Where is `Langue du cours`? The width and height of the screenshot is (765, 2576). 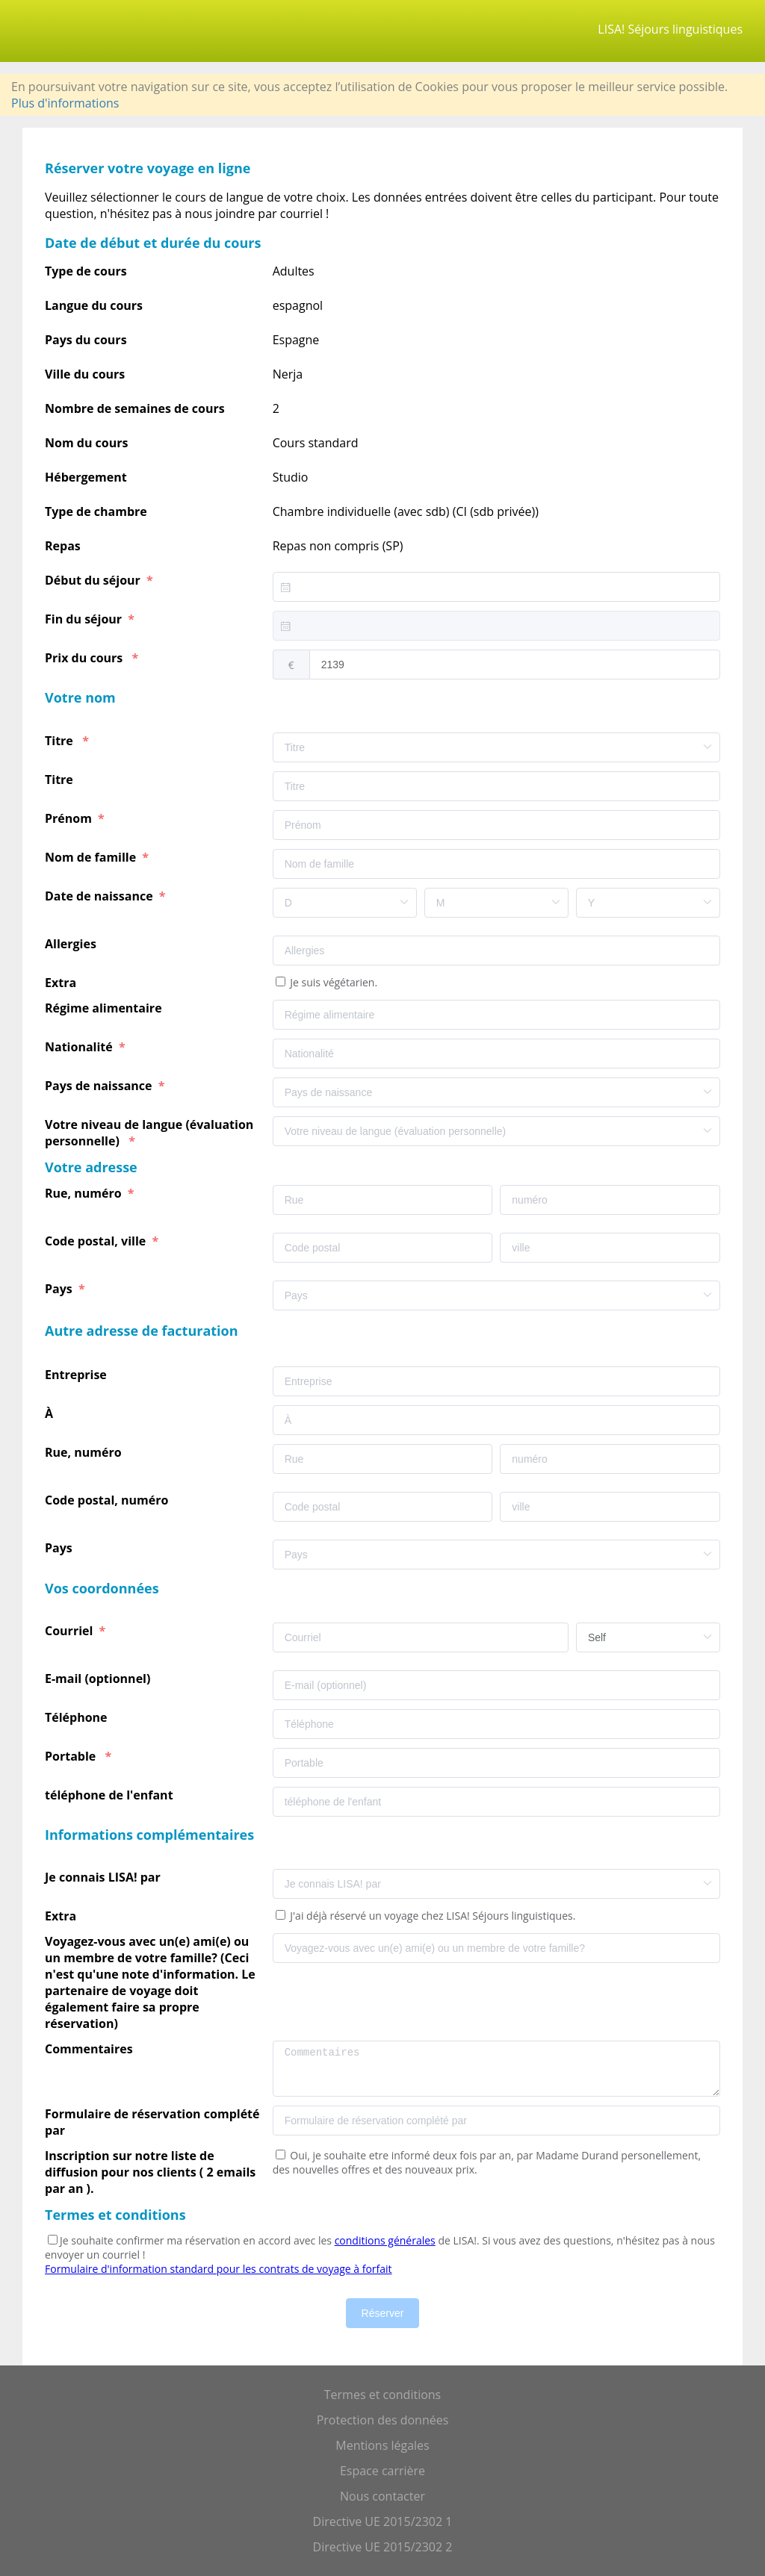 Langue du cours is located at coordinates (94, 305).